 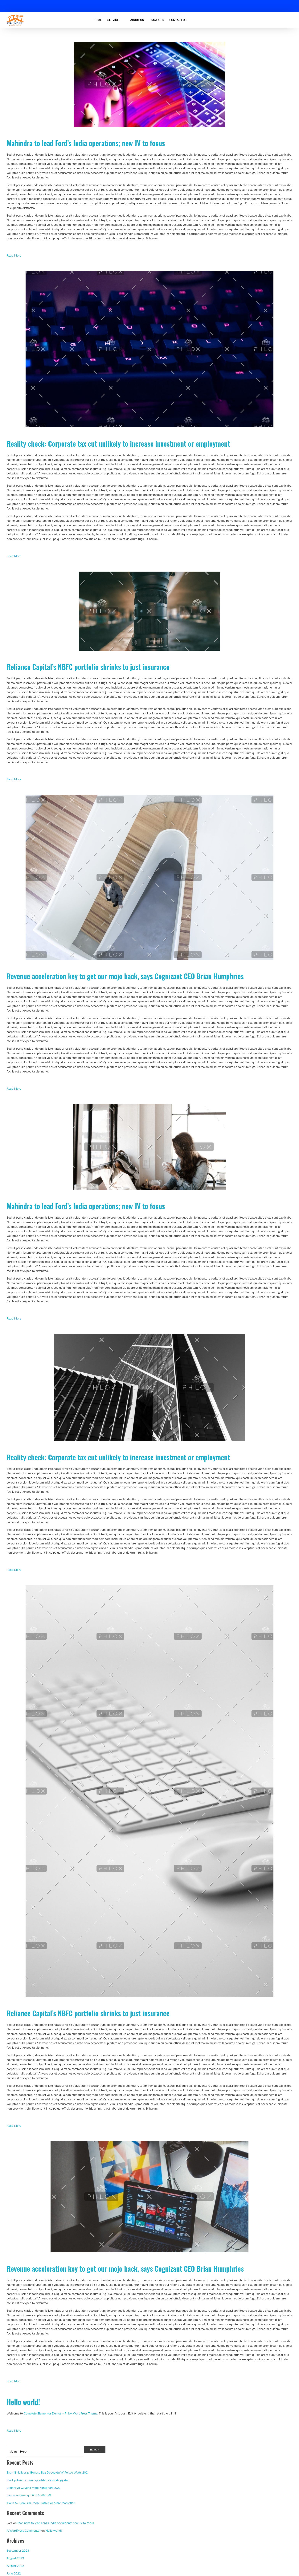 I want to click on June 2022, so click(x=14, y=2573).